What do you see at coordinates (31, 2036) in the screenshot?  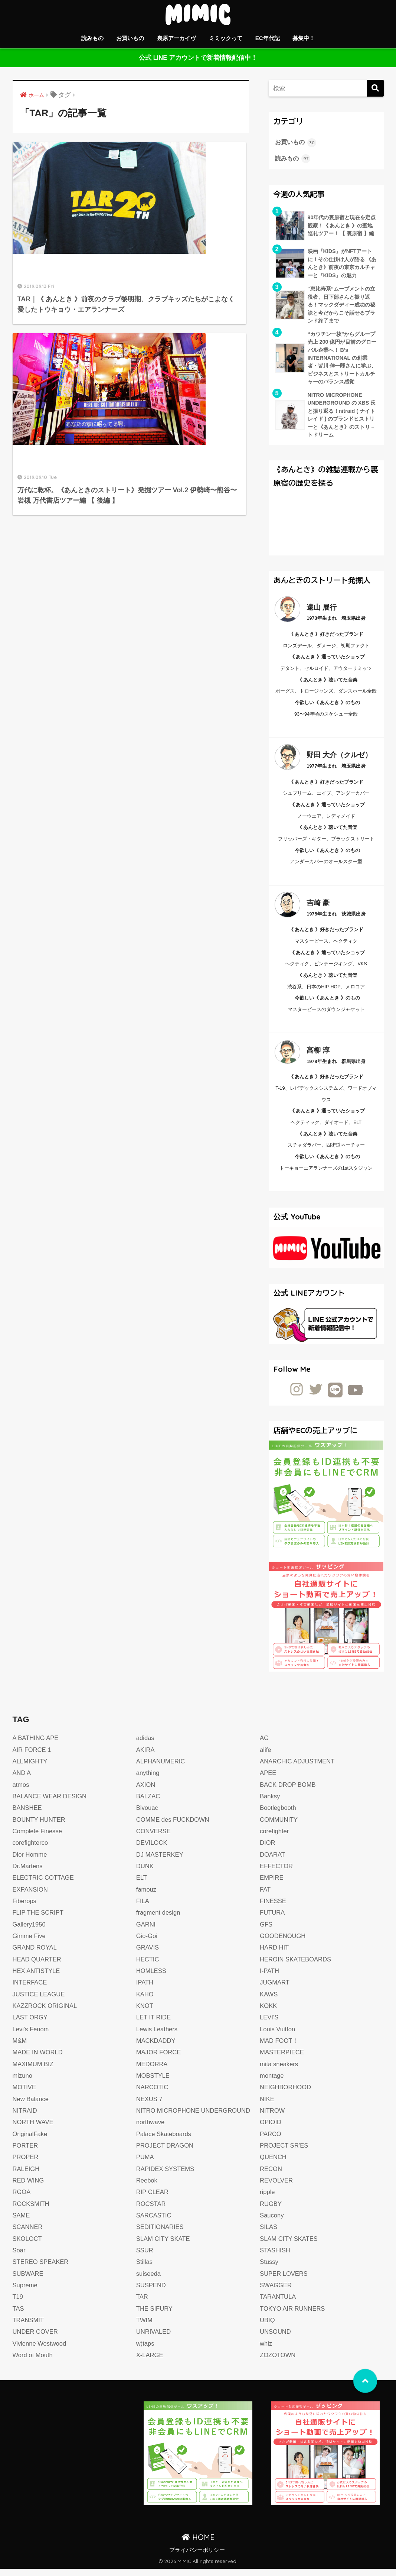 I see `Levi's Fenom` at bounding box center [31, 2036].